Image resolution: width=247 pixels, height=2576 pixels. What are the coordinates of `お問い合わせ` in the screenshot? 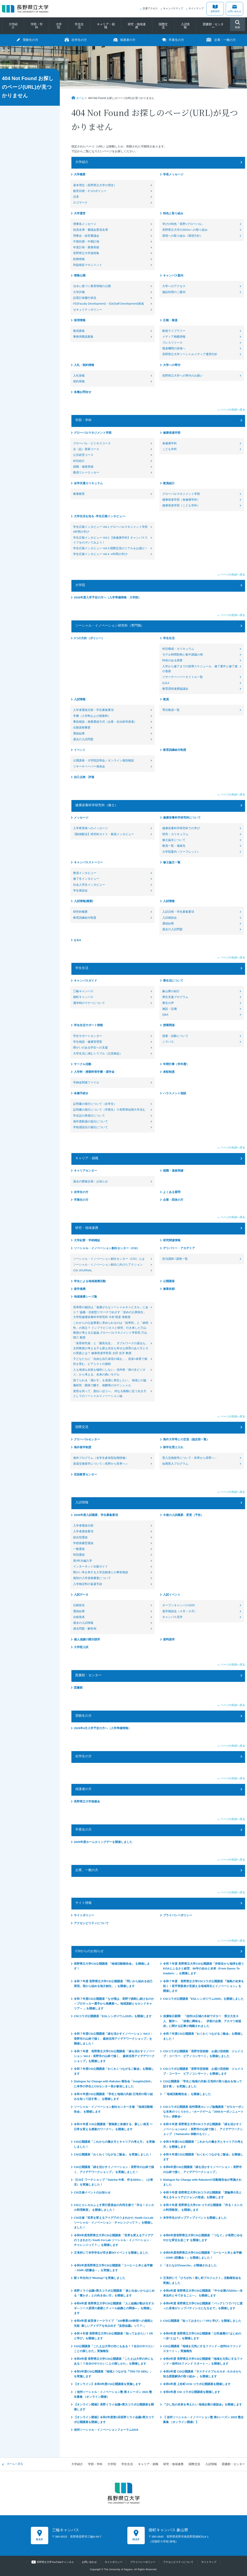 It's located at (234, 11).